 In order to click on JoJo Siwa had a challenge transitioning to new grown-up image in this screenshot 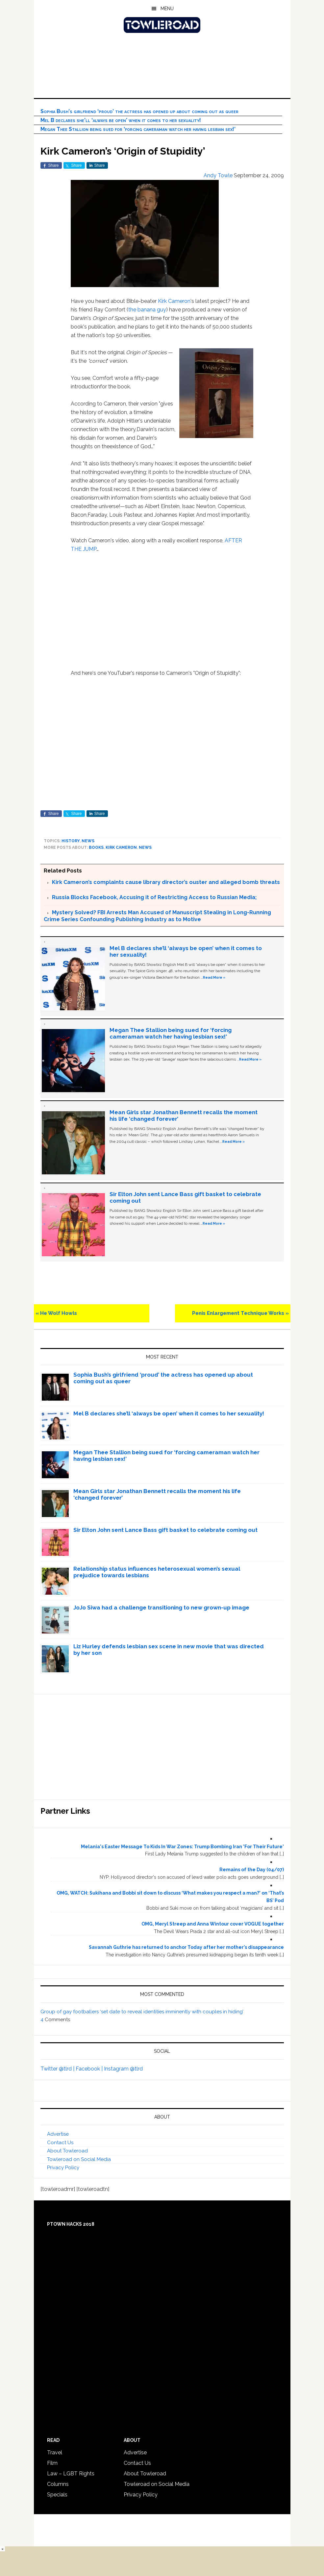, I will do `click(161, 1607)`.